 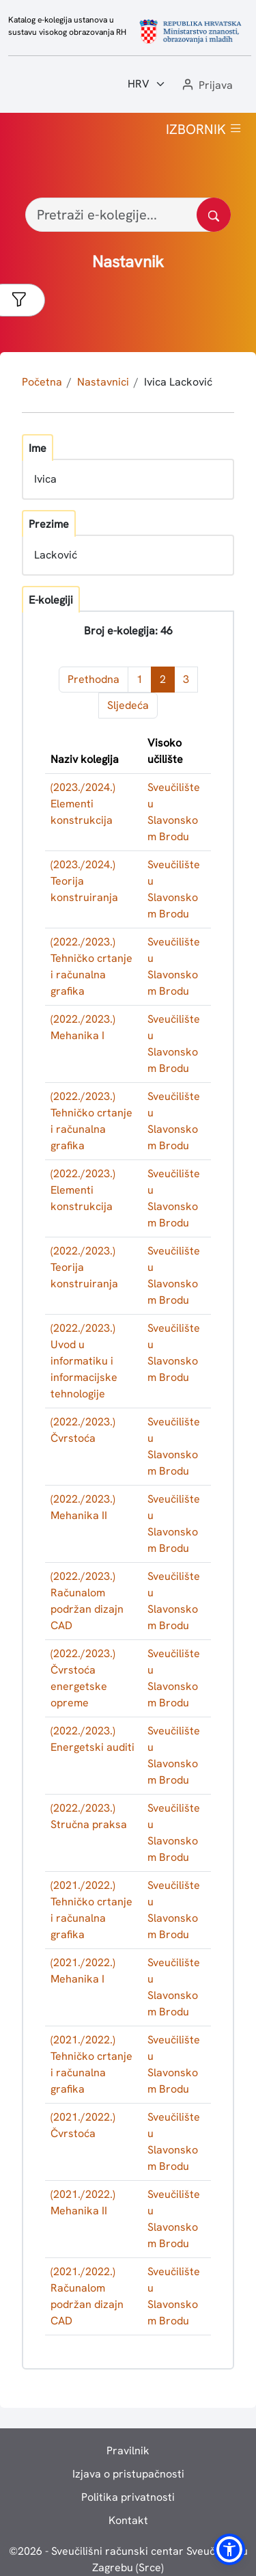 What do you see at coordinates (103, 382) in the screenshot?
I see `Nastavnici` at bounding box center [103, 382].